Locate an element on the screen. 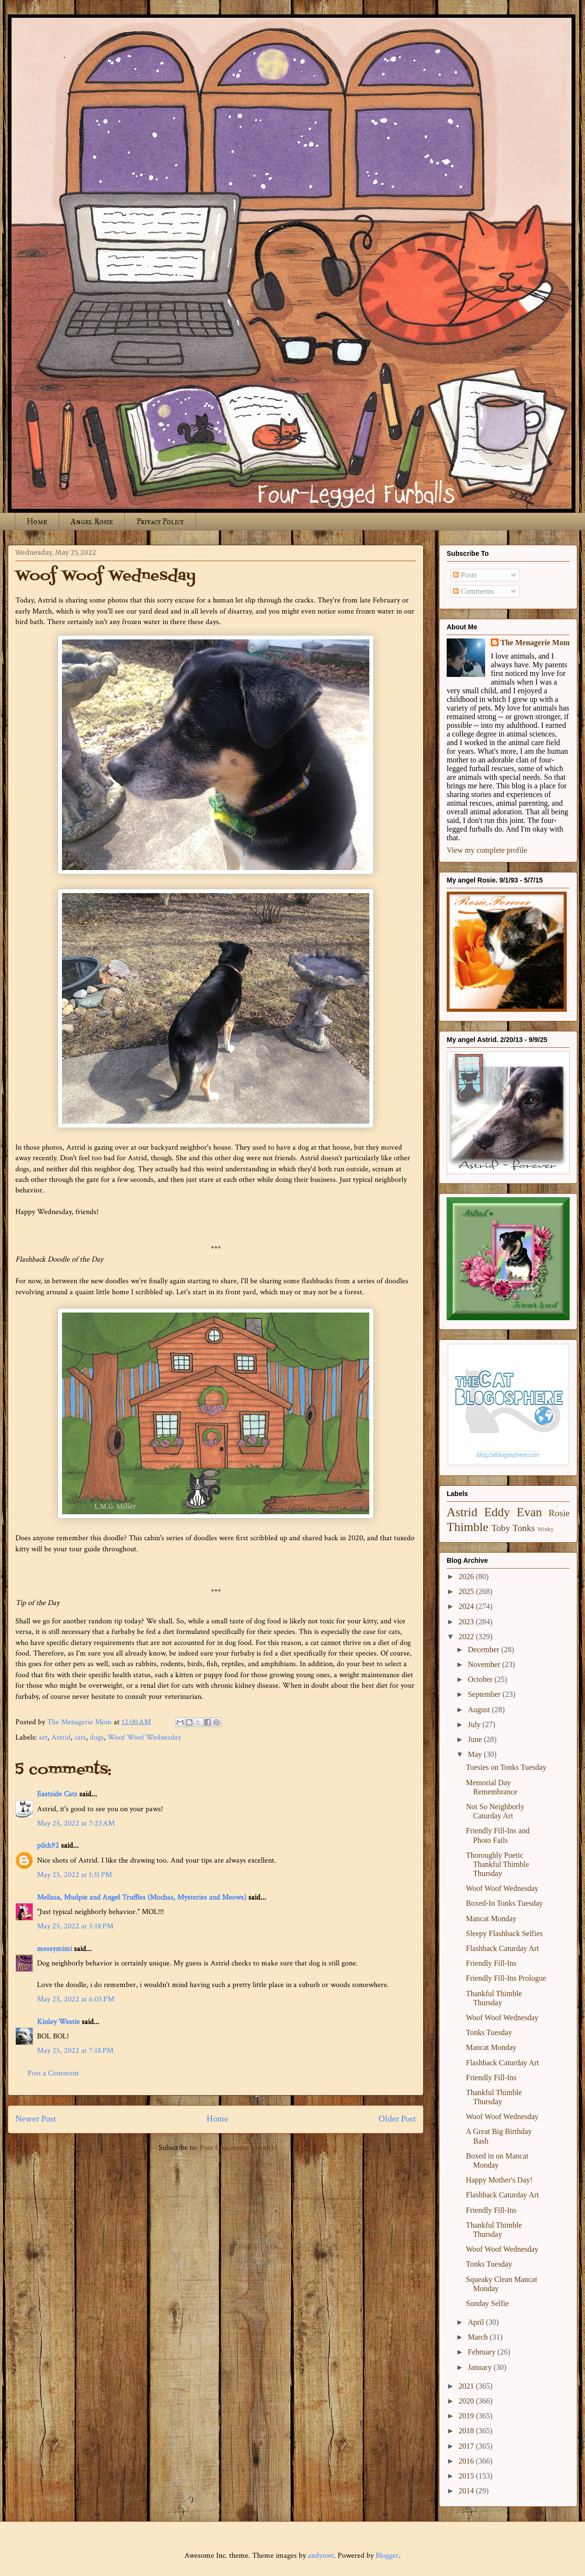  View my complete profile is located at coordinates (487, 850).